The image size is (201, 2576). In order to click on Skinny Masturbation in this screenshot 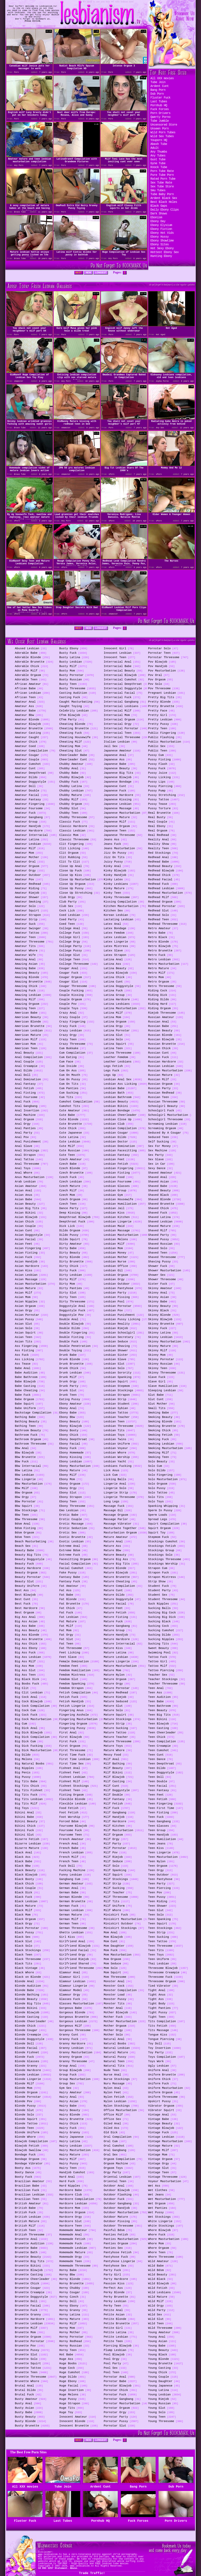, I will do `click(164, 1341)`.